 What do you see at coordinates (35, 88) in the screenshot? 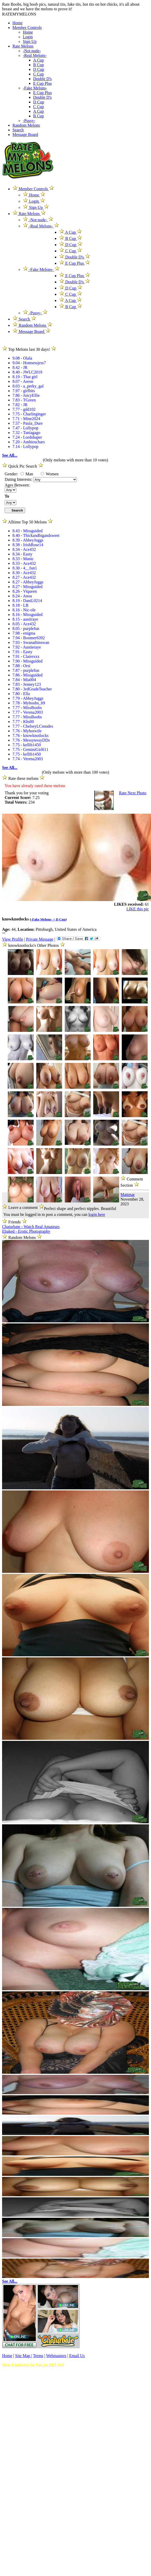
I see `-Fake Melons-` at bounding box center [35, 88].